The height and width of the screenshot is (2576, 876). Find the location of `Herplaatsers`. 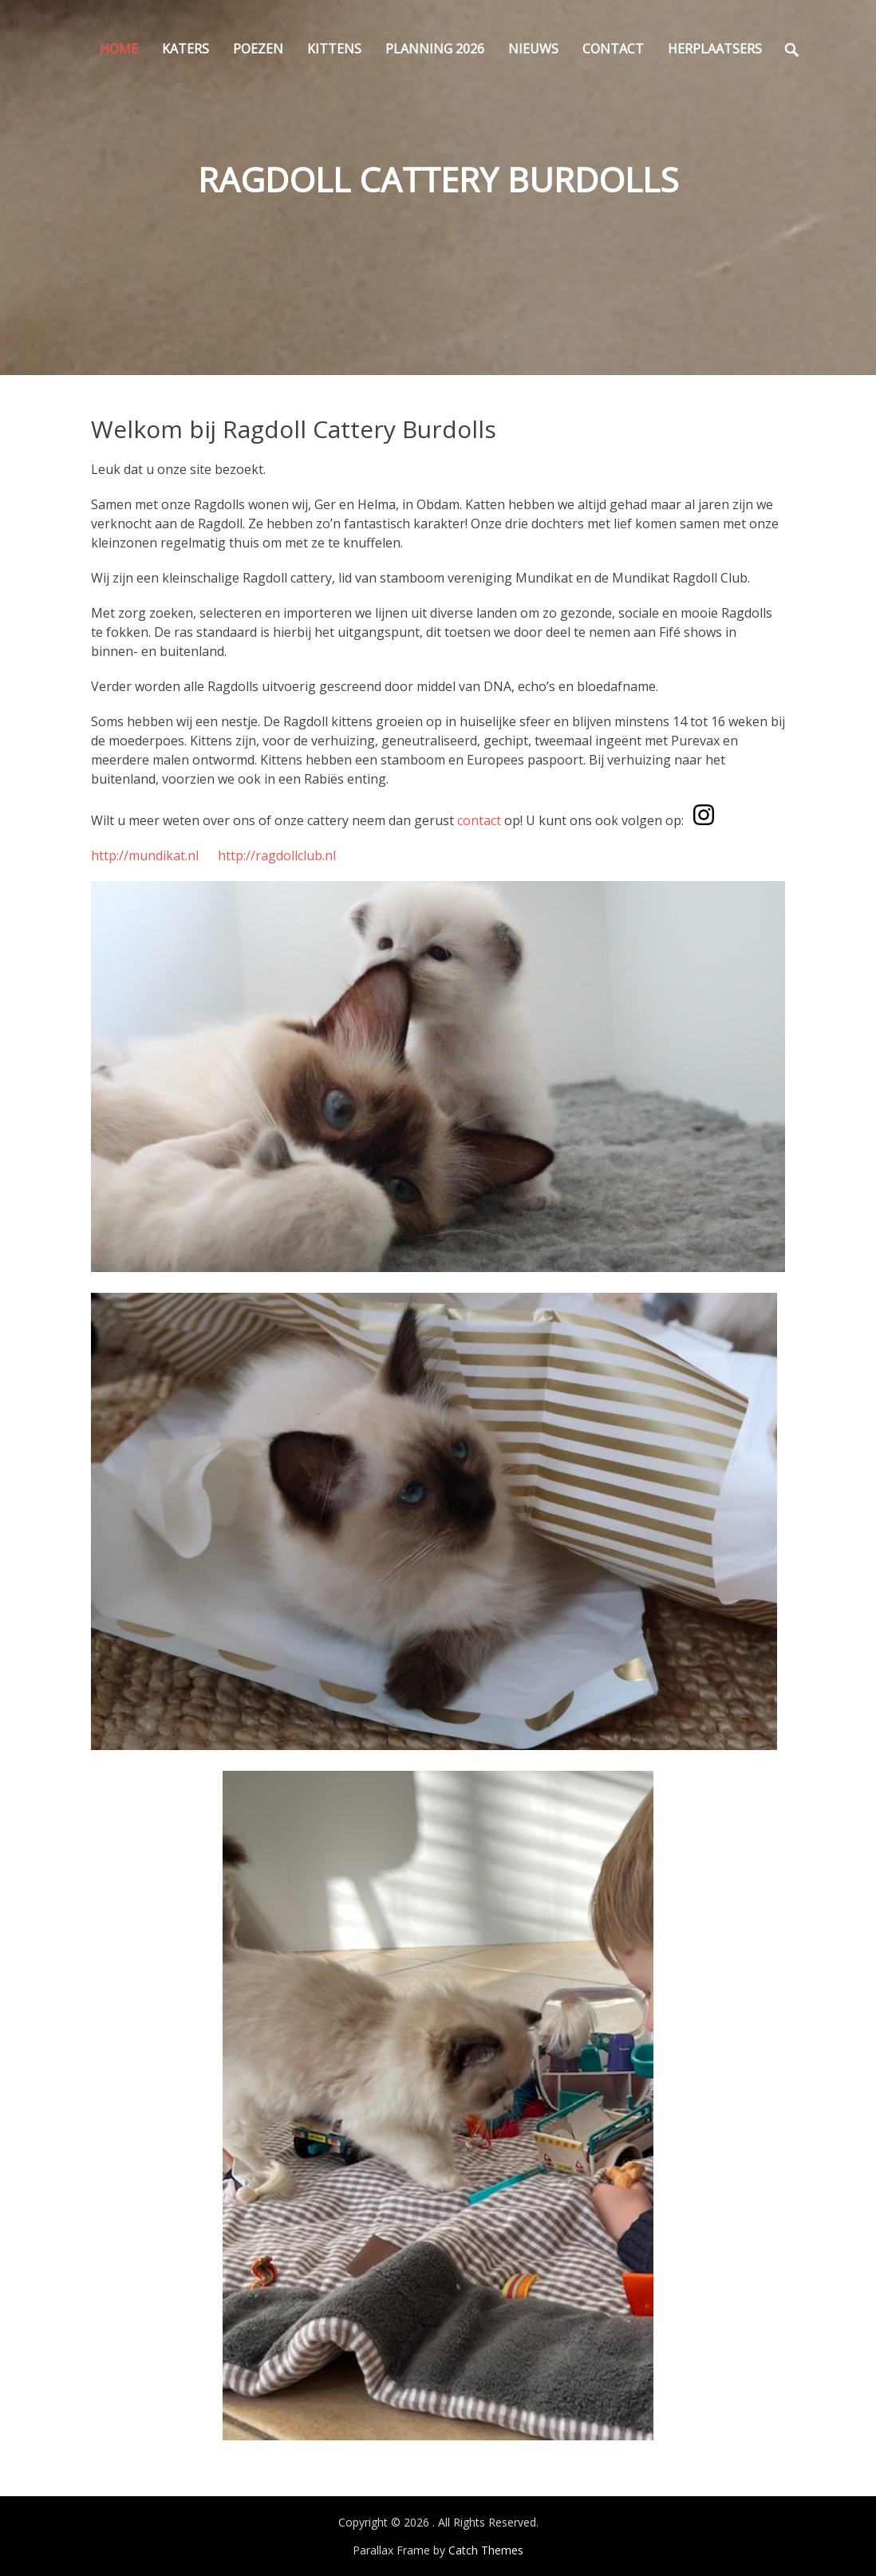

Herplaatsers is located at coordinates (715, 49).